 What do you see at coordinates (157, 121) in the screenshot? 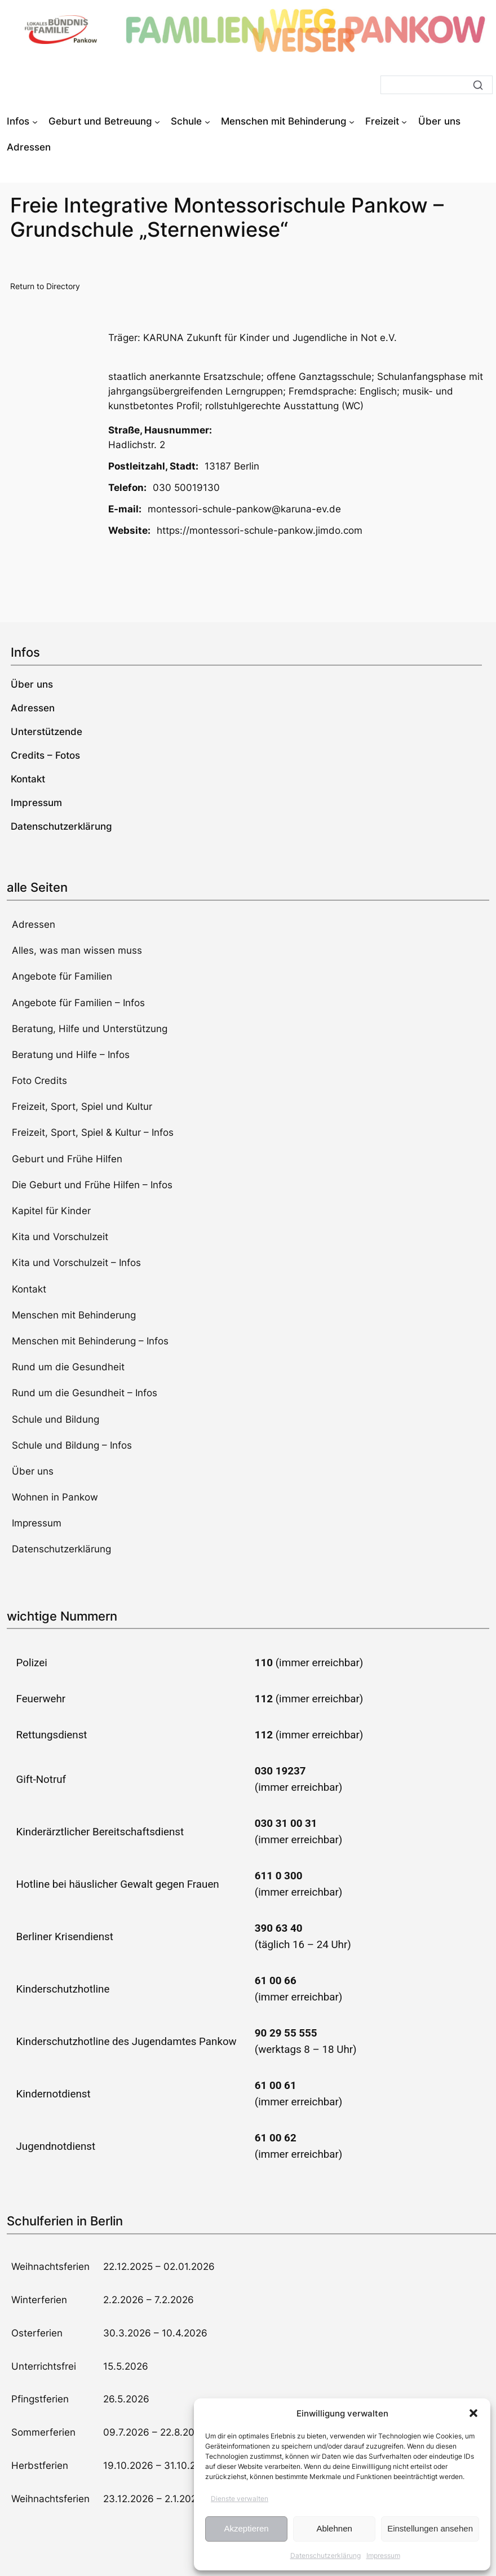
I see `[Untermenü von Geburt und Betreuung]` at bounding box center [157, 121].